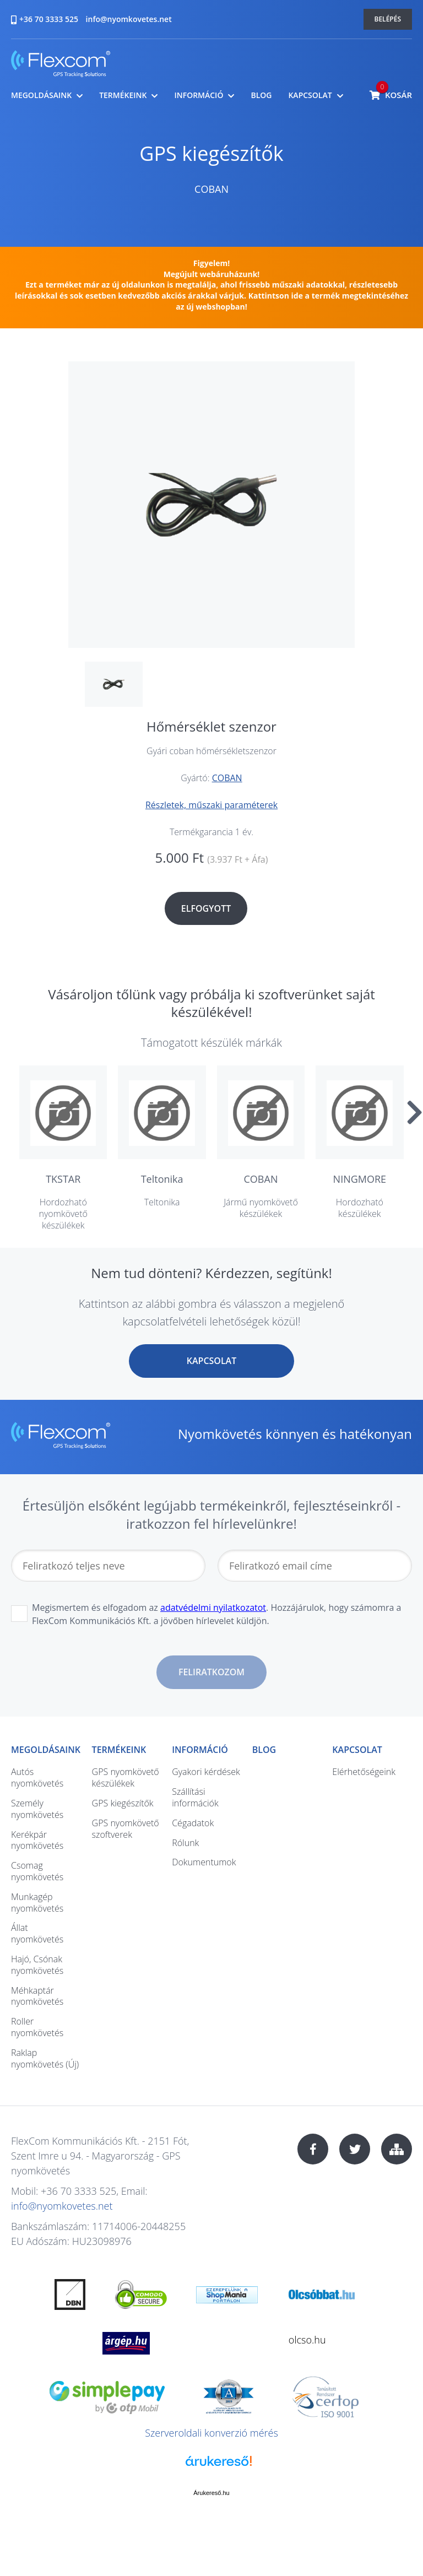 Image resolution: width=423 pixels, height=2576 pixels. I want to click on olcso.hu, so click(307, 2339).